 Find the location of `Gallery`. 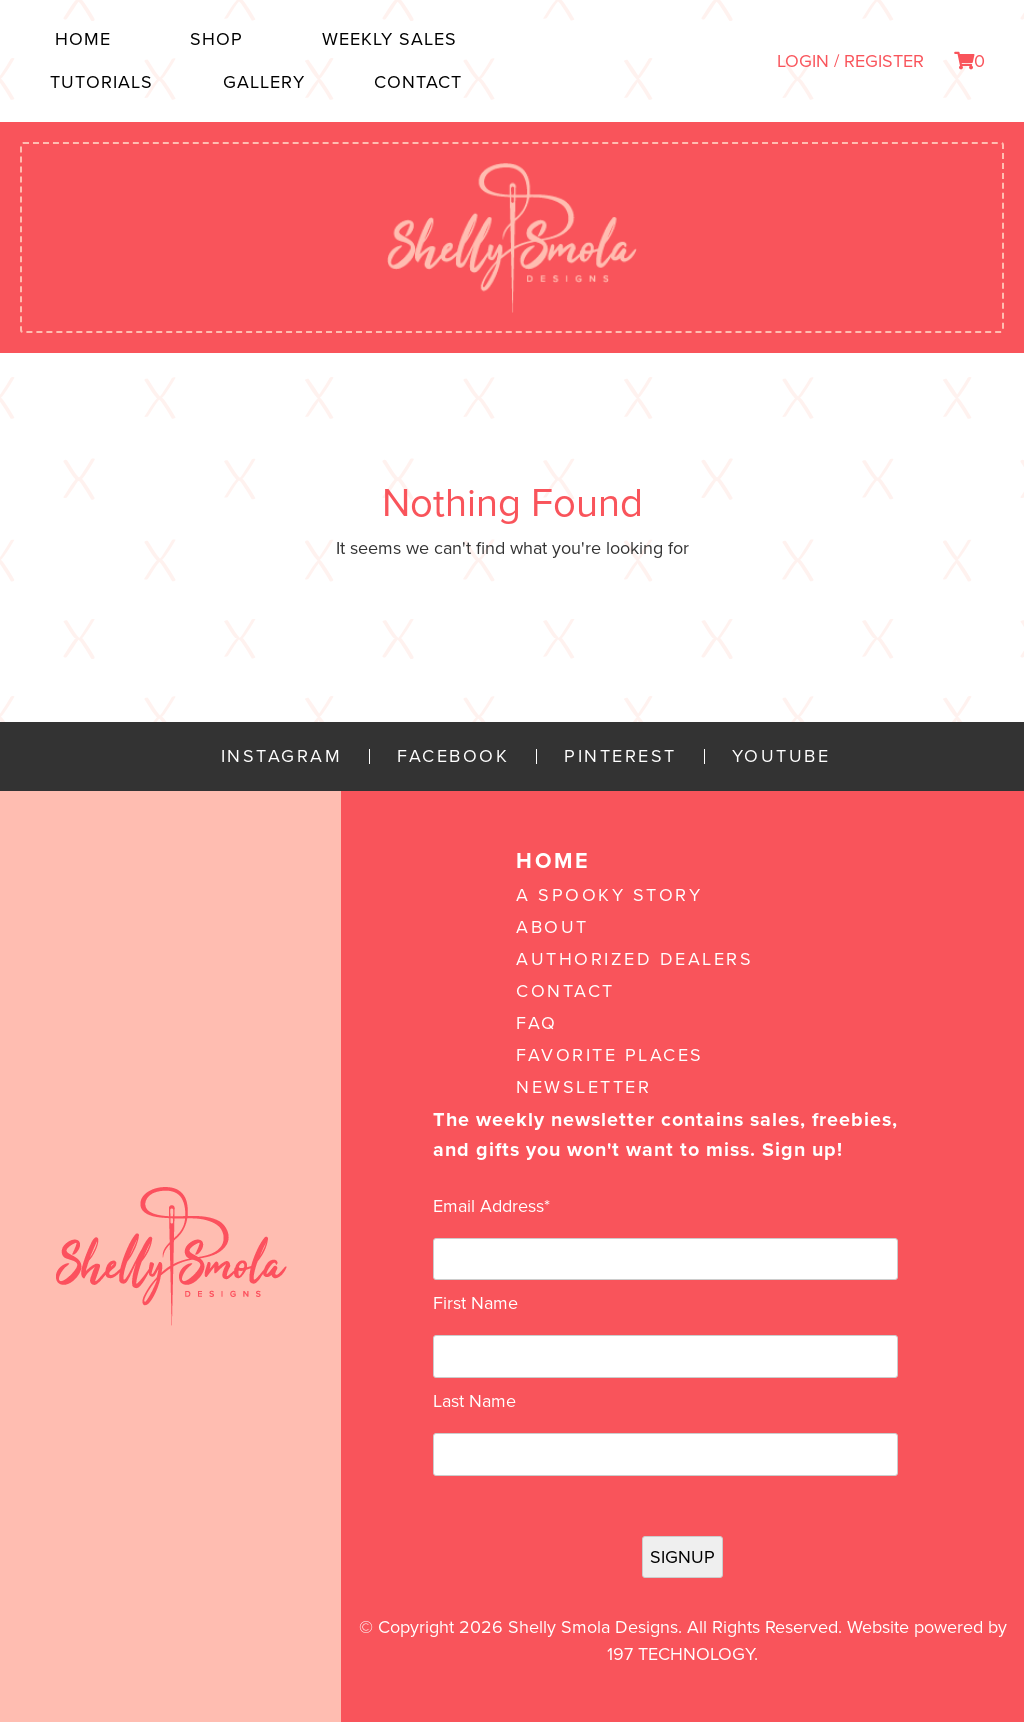

Gallery is located at coordinates (264, 82).